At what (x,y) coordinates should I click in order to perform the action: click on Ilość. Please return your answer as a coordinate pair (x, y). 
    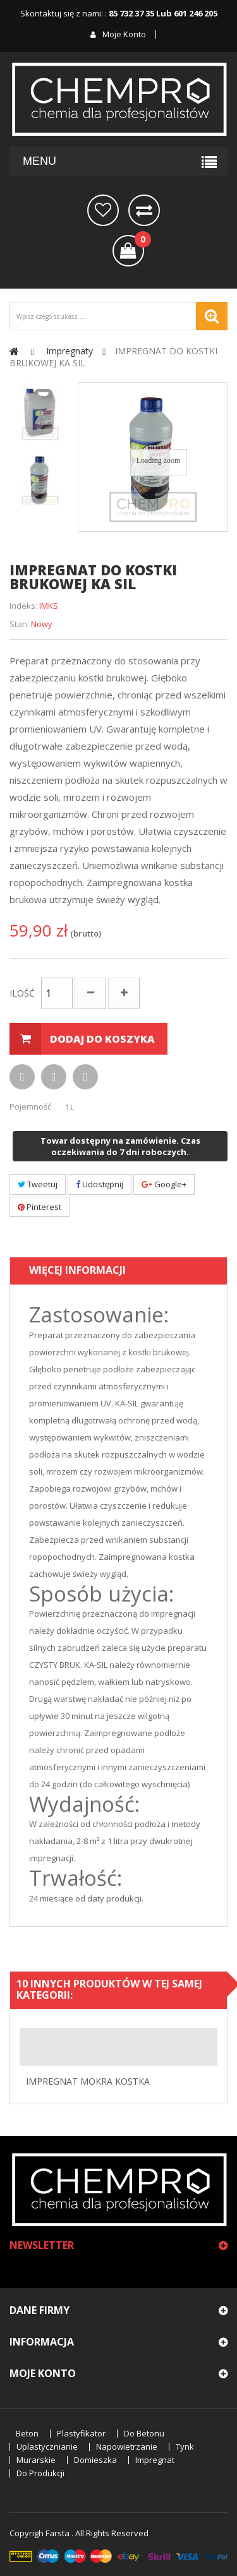
    Looking at the image, I should click on (22, 993).